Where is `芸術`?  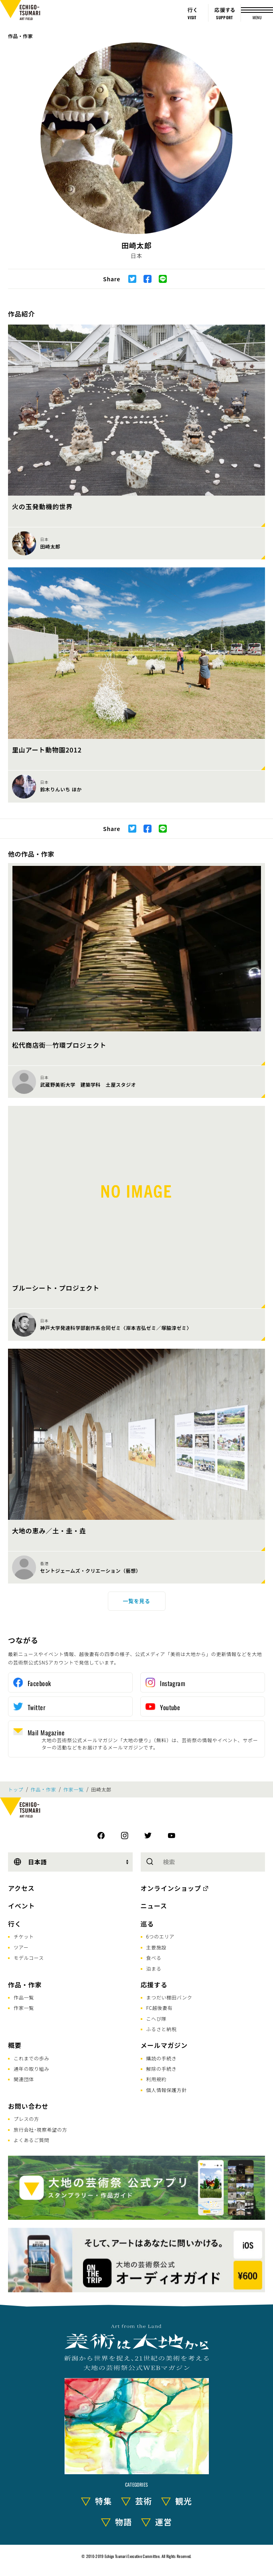
芸術 is located at coordinates (143, 2501).